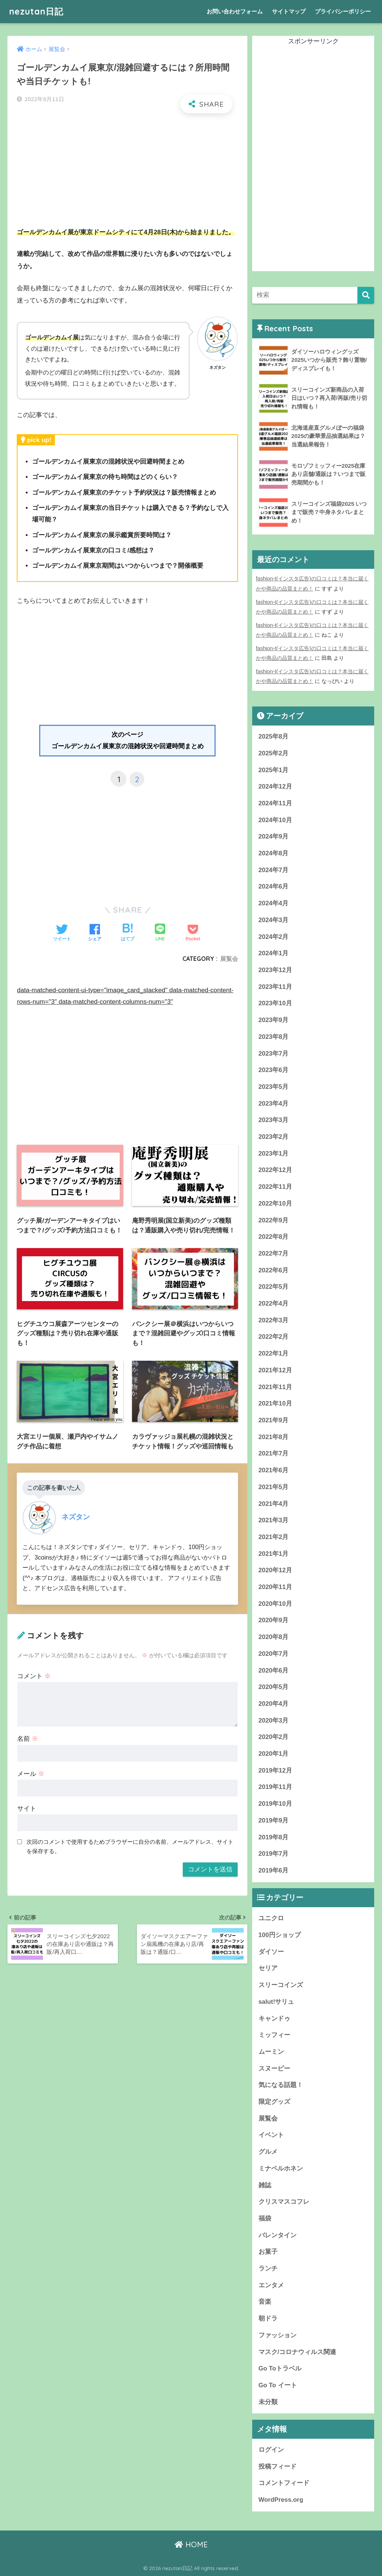  I want to click on 2024年6月, so click(274, 886).